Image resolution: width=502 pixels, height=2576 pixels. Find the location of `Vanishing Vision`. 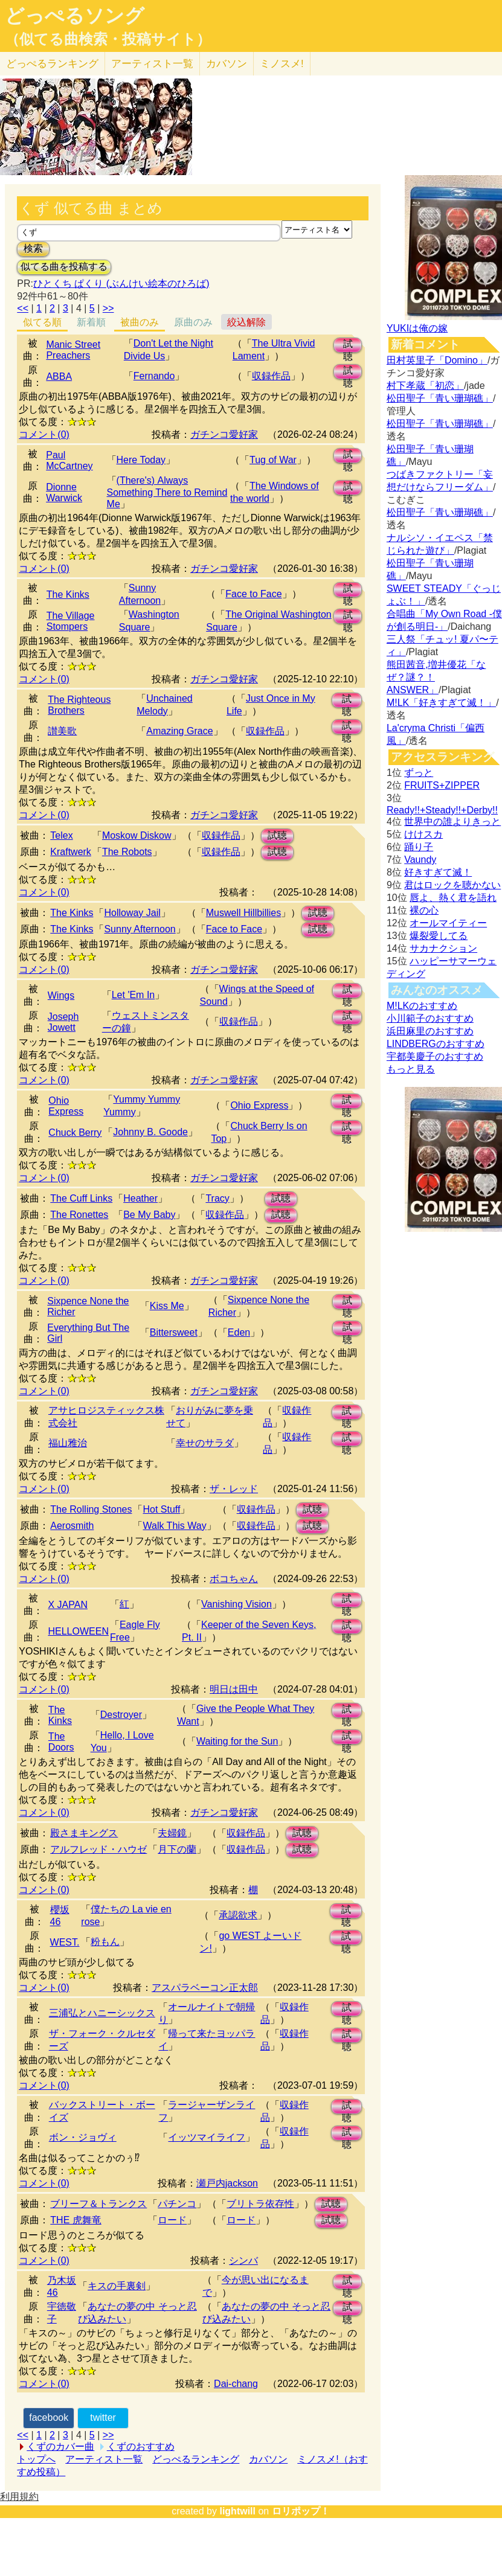

Vanishing Vision is located at coordinates (236, 1604).